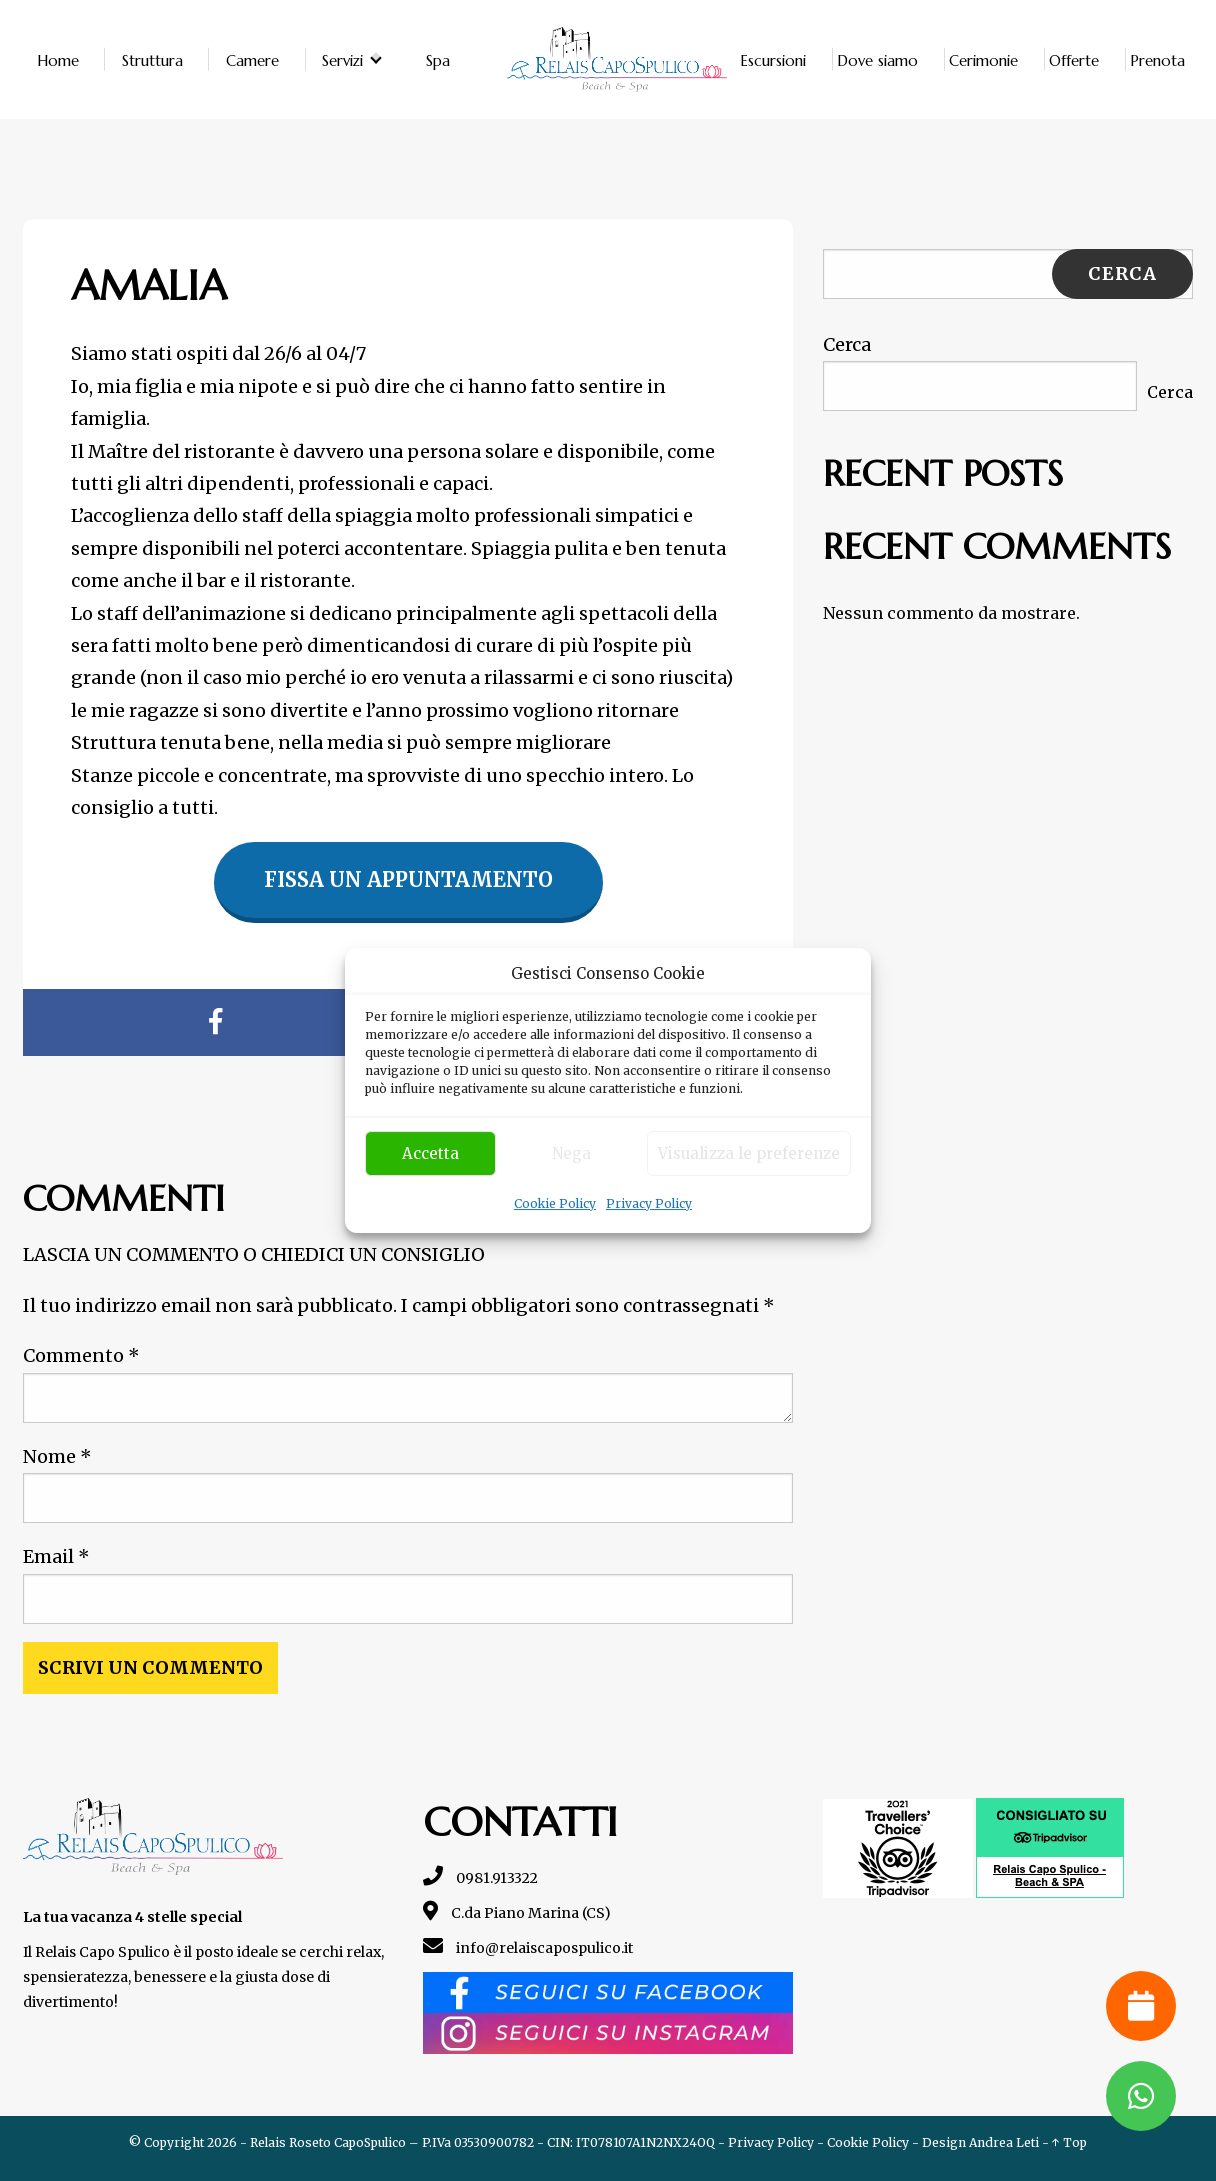 This screenshot has width=1216, height=2181. Describe the element at coordinates (528, 1948) in the screenshot. I see `info@relaiscapospulico.it` at that location.